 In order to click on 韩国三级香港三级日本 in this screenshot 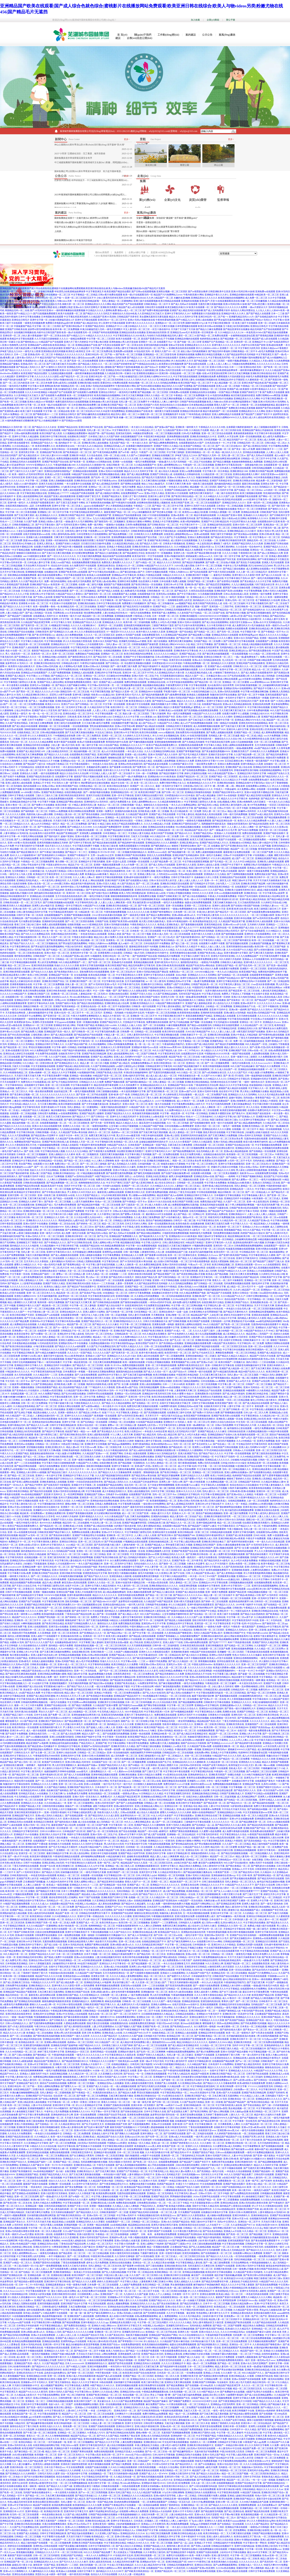, I will do `click(136, 439)`.